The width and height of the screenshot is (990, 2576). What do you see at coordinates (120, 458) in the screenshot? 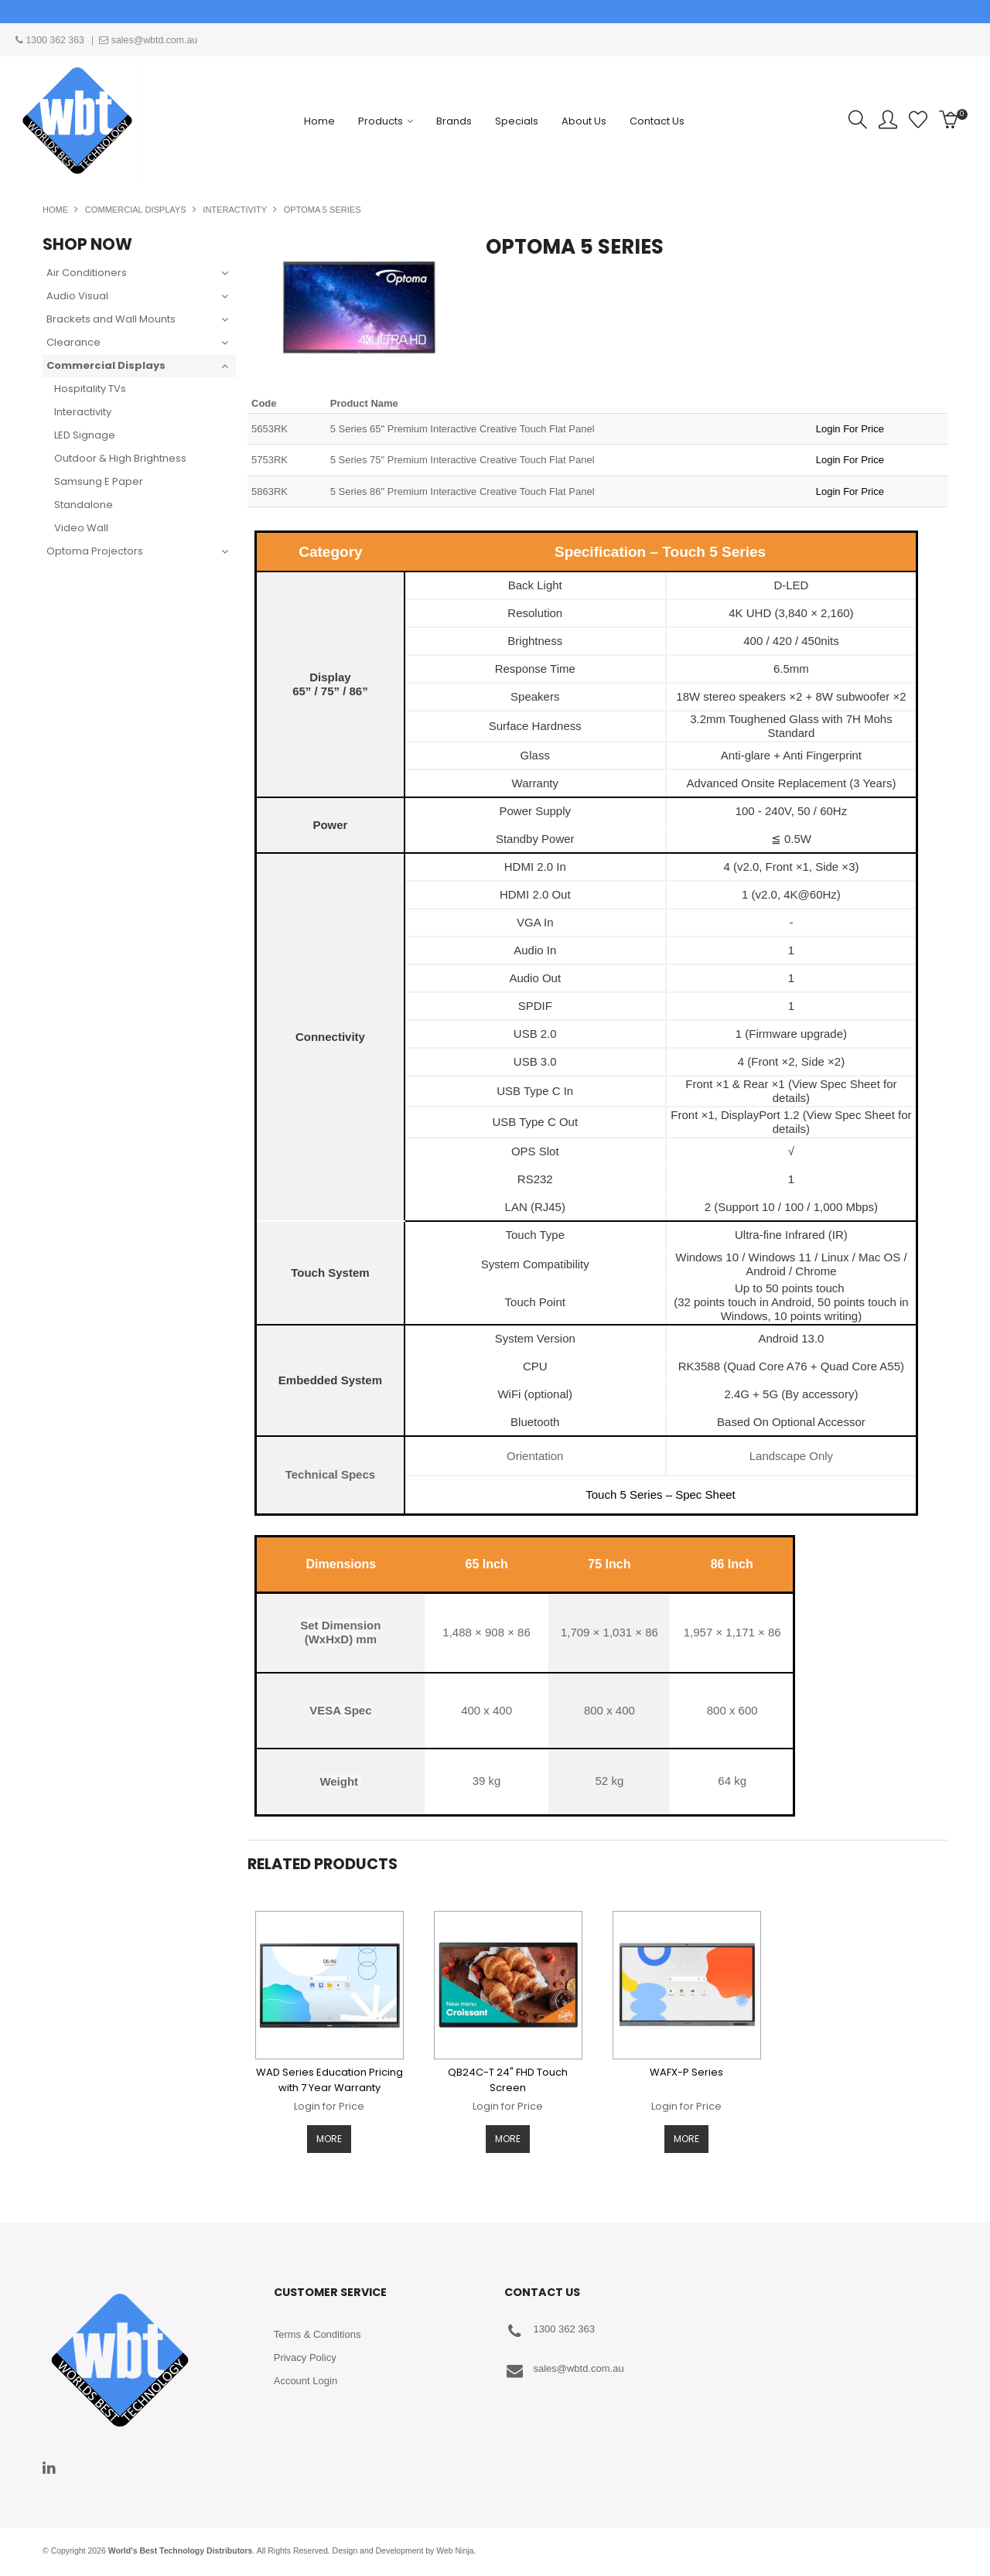
I see `Outdoor & High Brightness [tab]` at bounding box center [120, 458].